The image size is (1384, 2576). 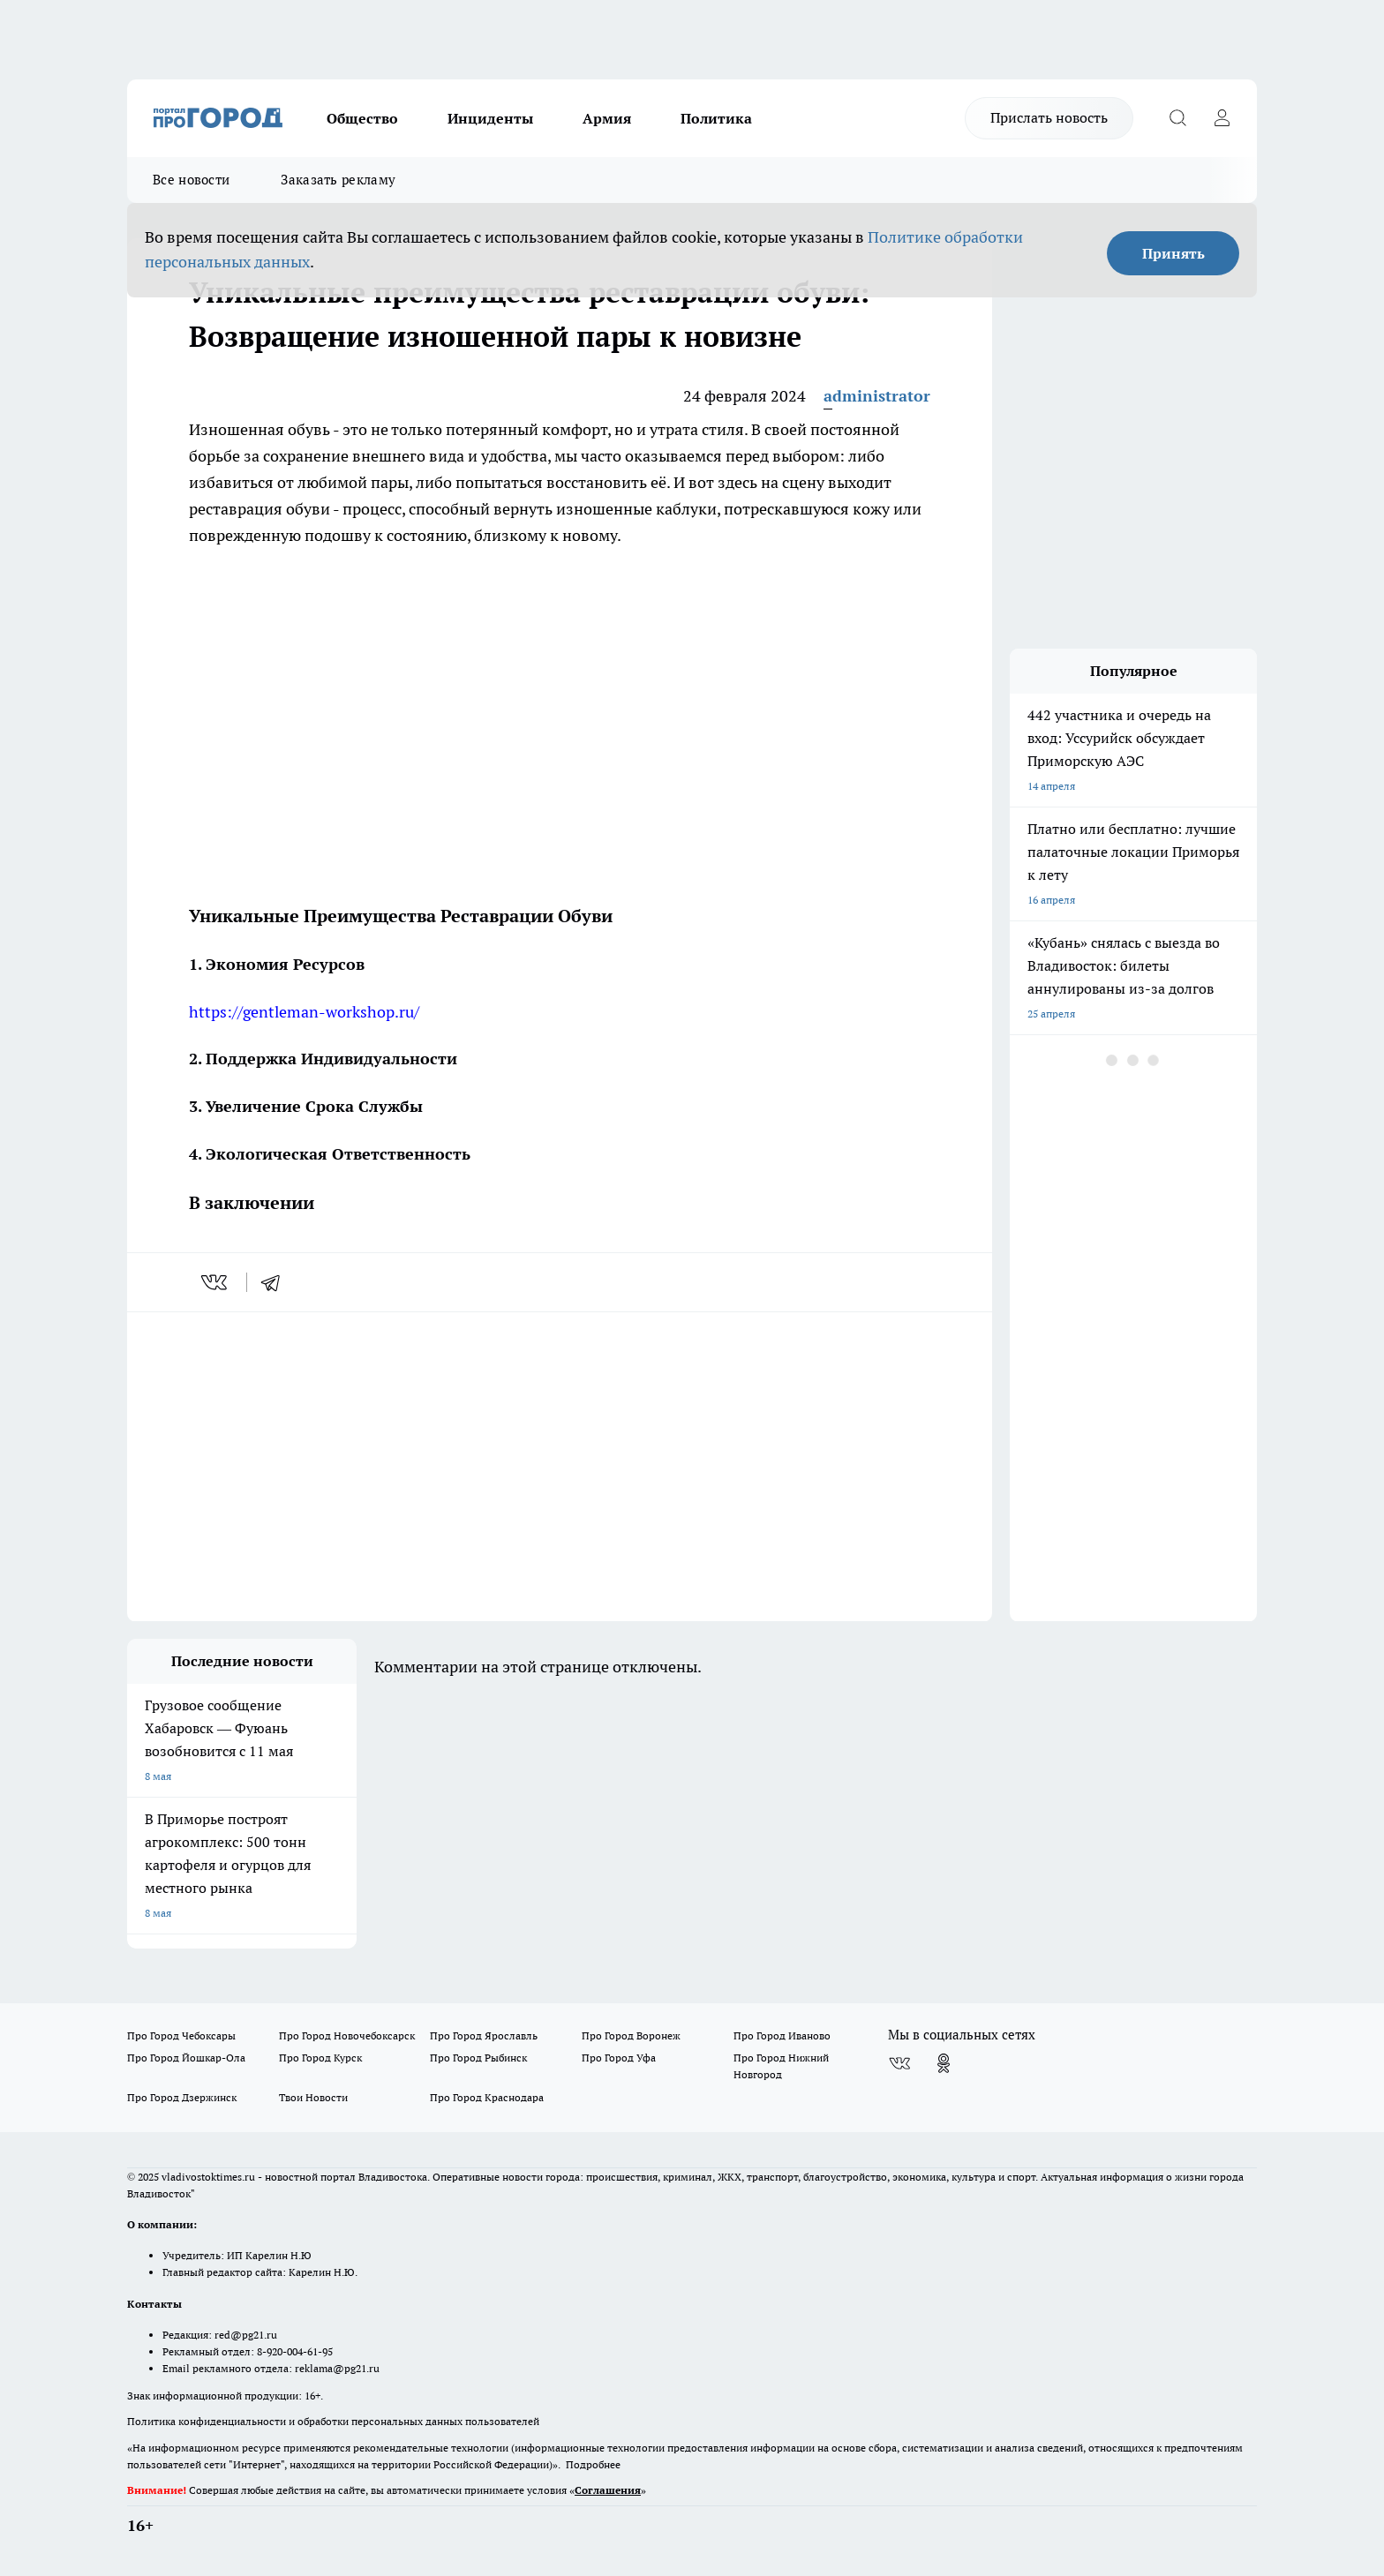 What do you see at coordinates (337, 2368) in the screenshot?
I see `reklama@pg21.ru` at bounding box center [337, 2368].